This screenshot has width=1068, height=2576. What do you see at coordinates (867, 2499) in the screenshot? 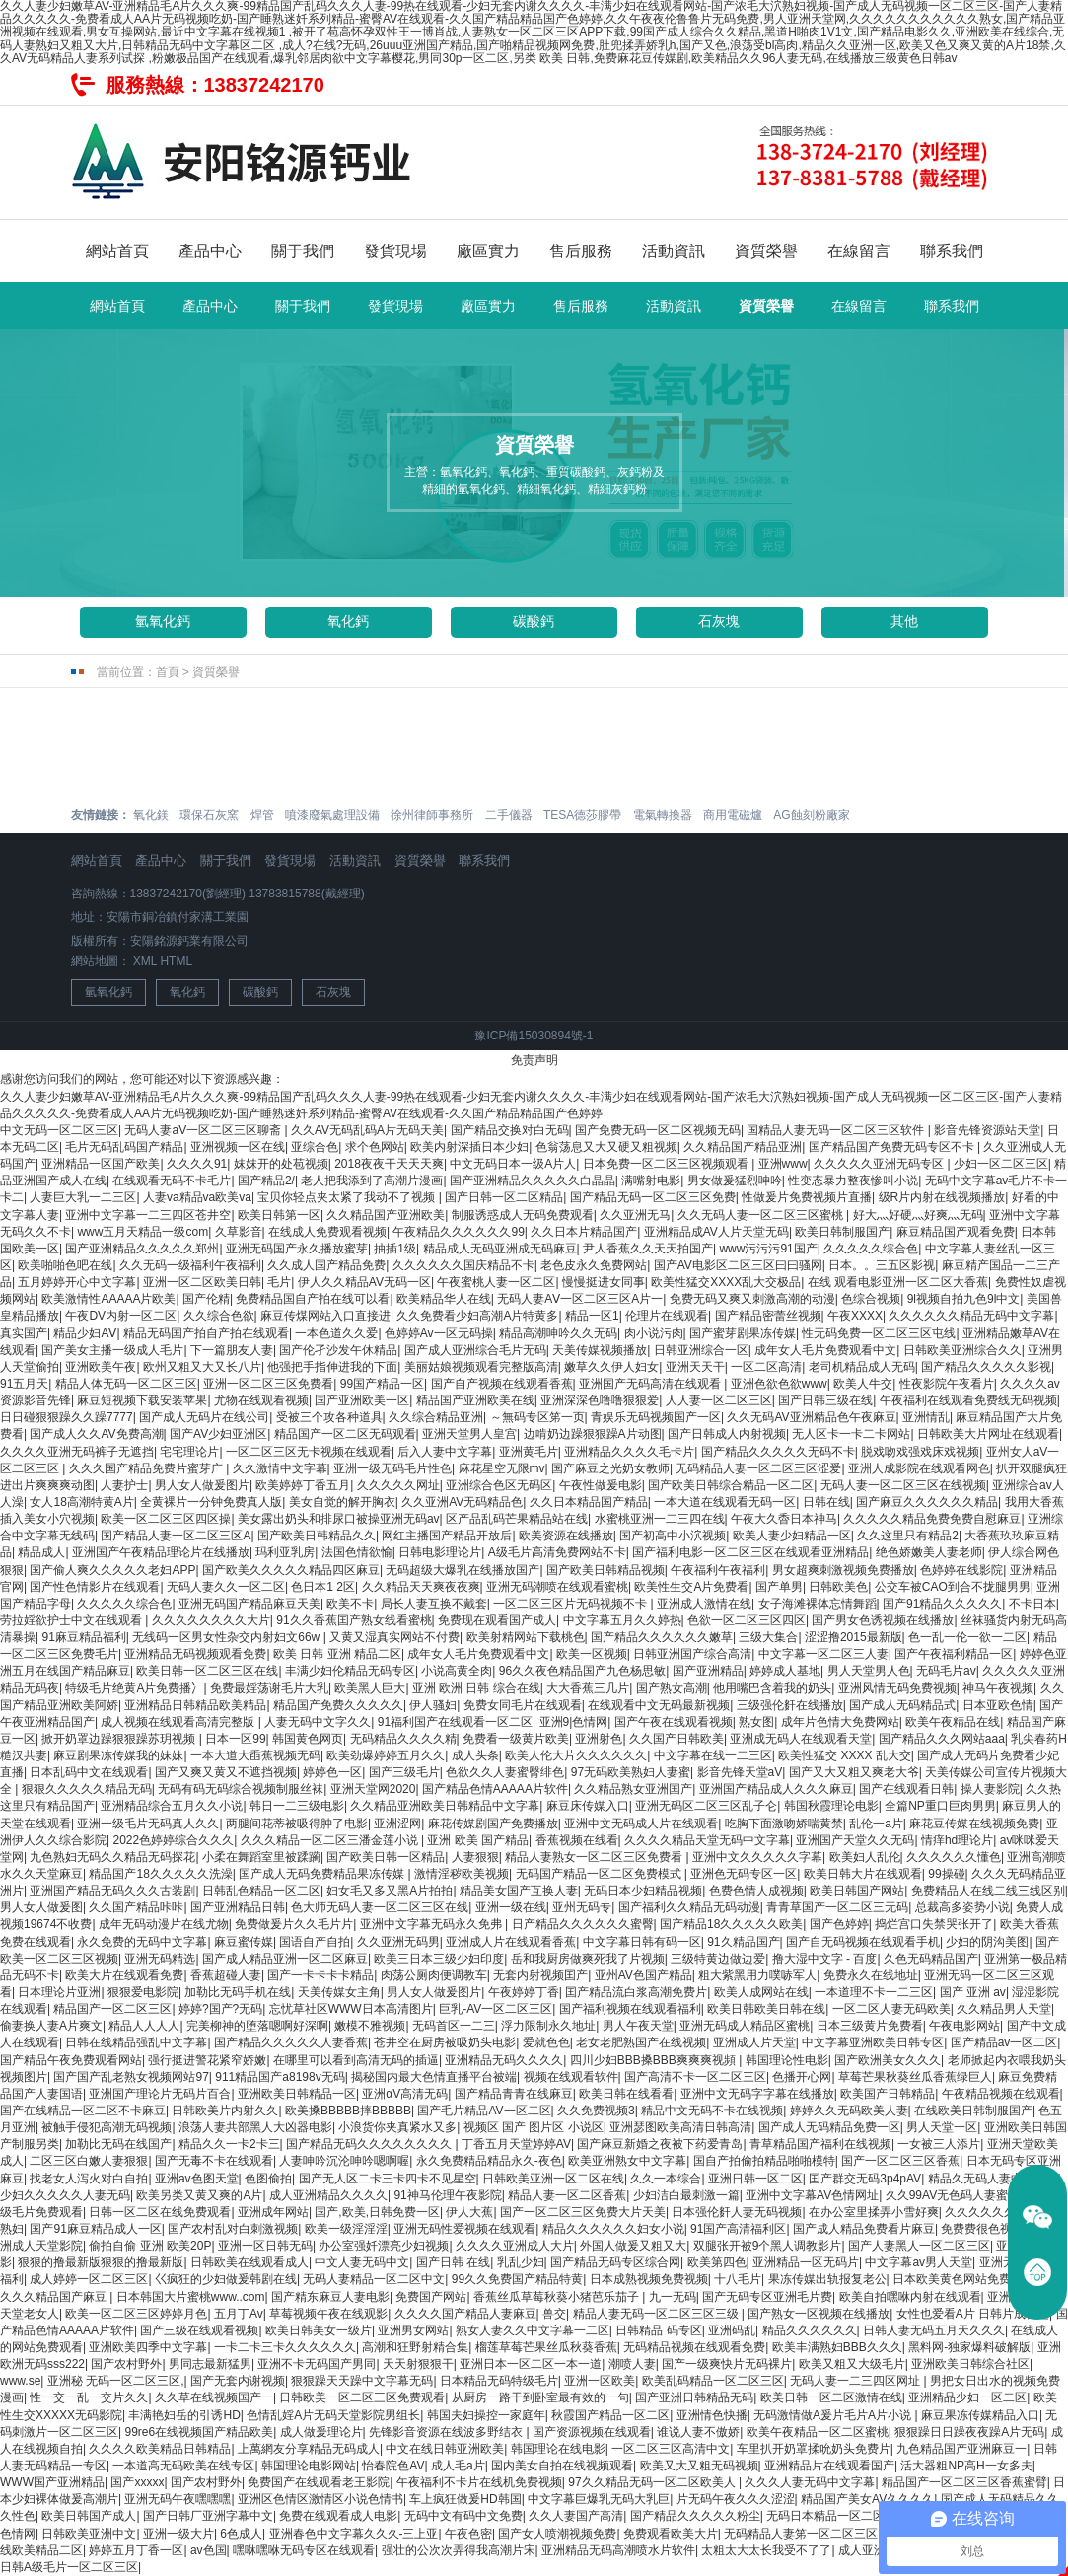
I see `精品国产美女AV久久久久` at bounding box center [867, 2499].